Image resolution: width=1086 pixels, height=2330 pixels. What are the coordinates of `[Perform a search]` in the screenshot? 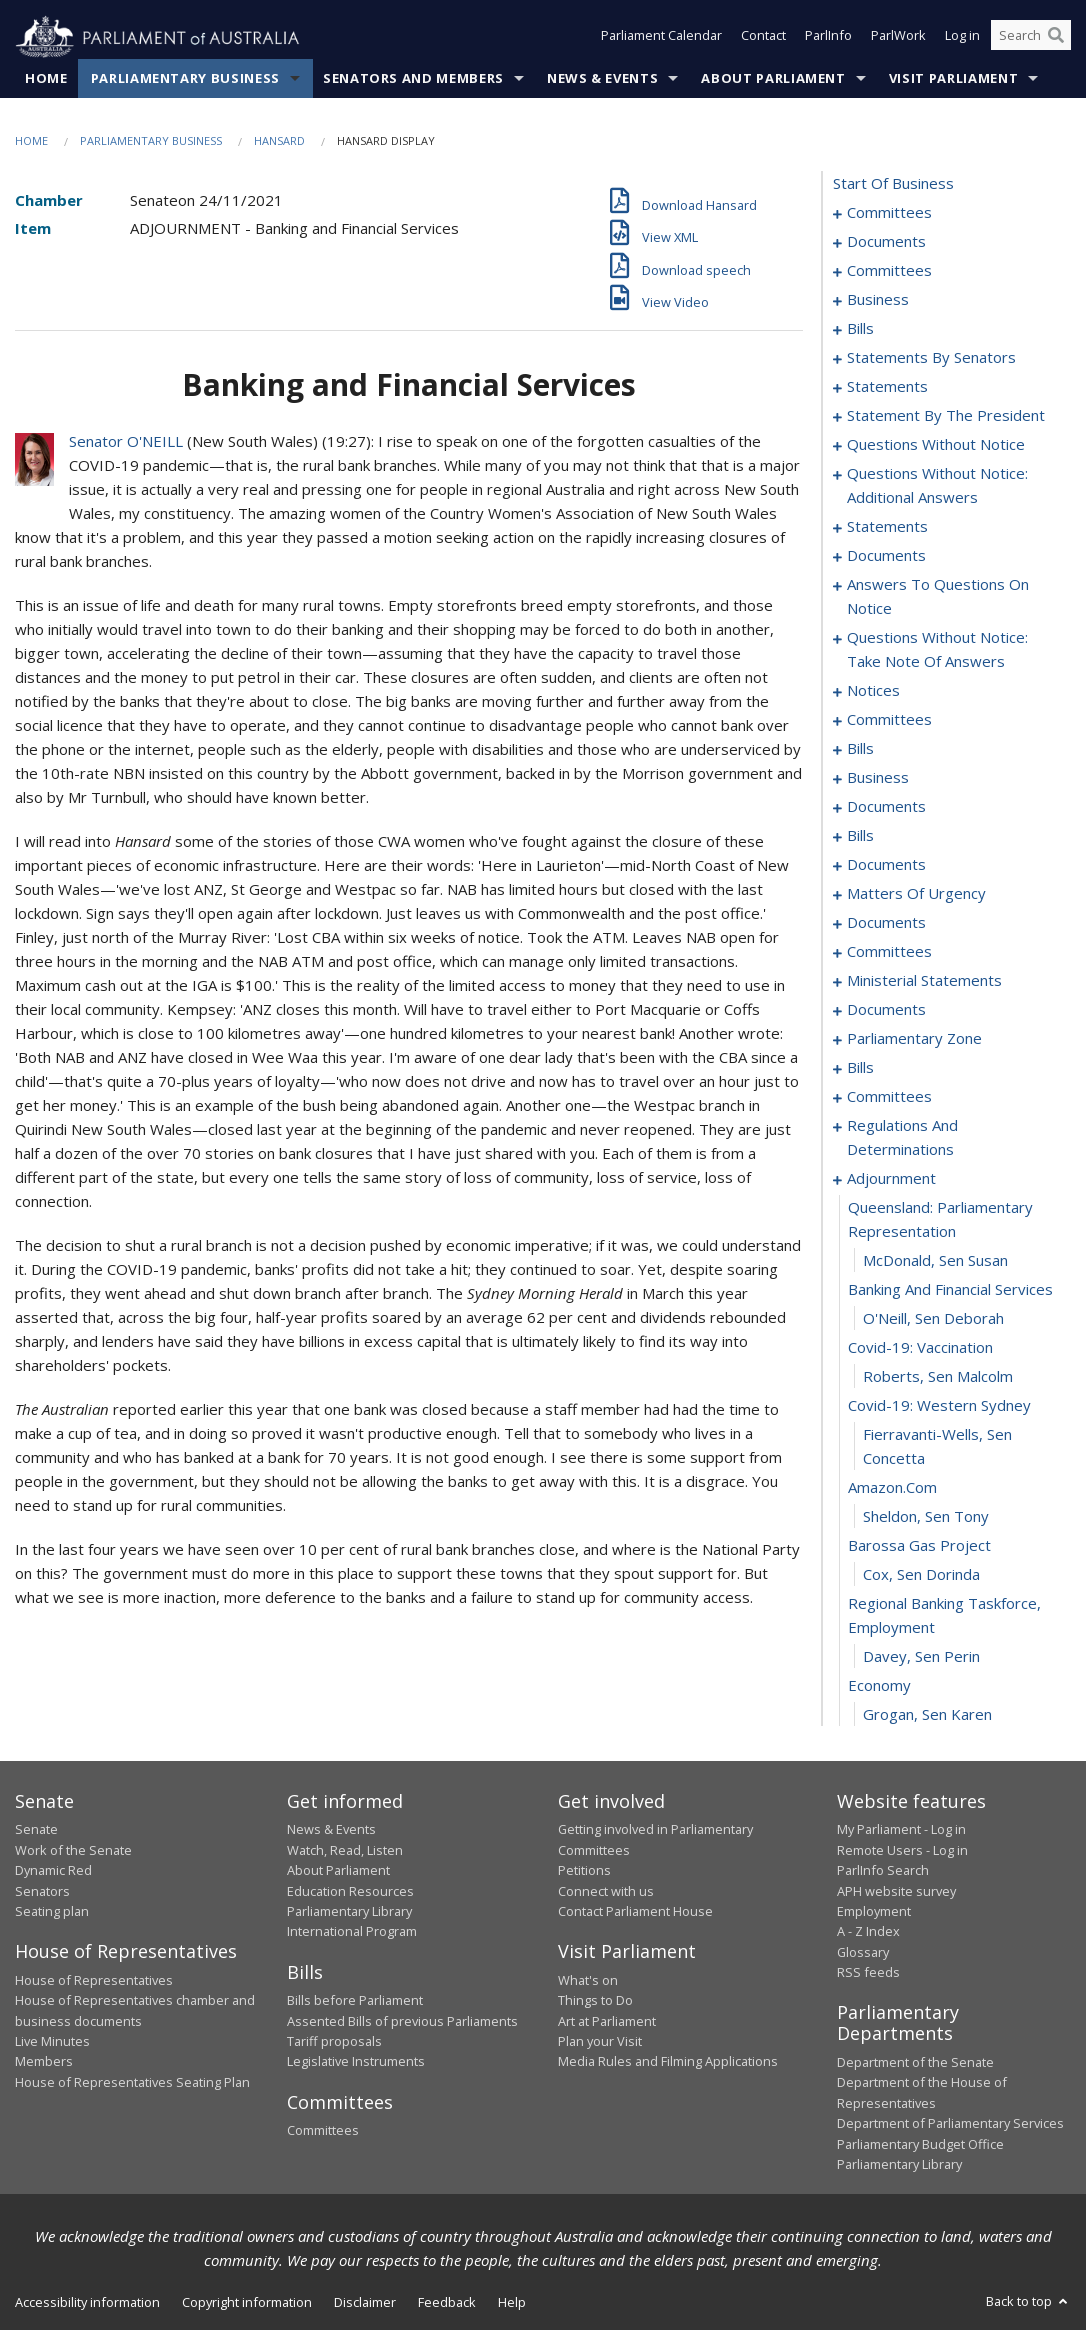 It's located at (1056, 38).